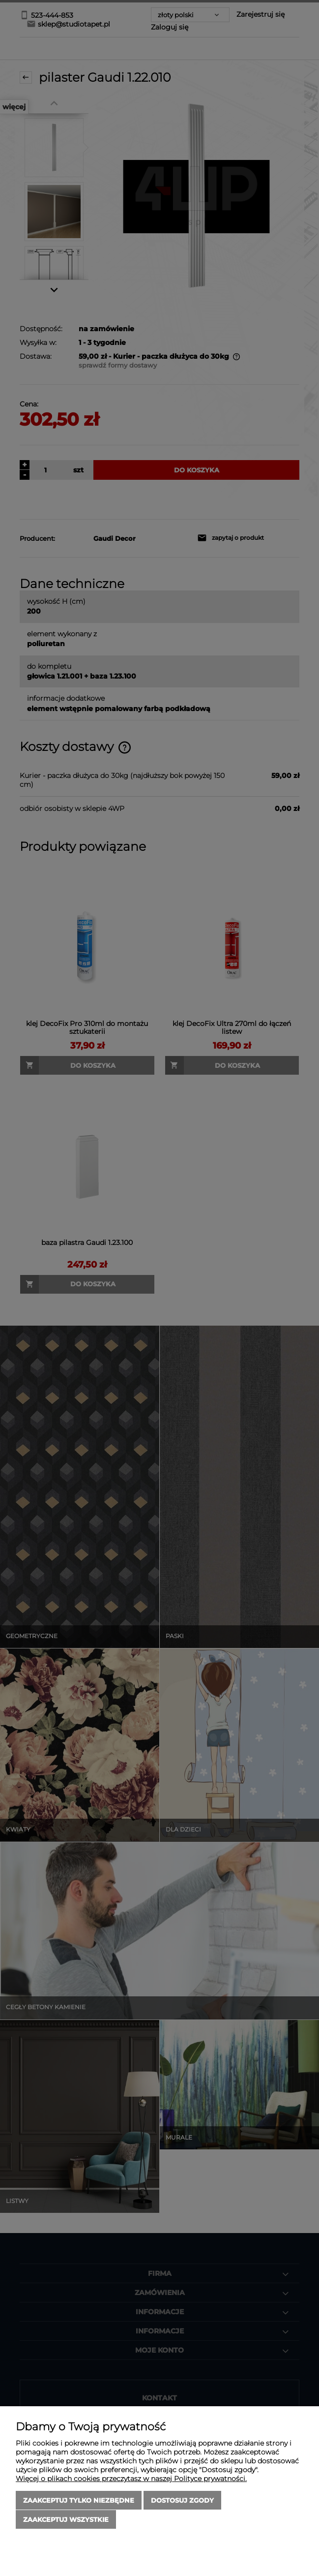  Describe the element at coordinates (78, 2501) in the screenshot. I see `Zaakceptuj tylko niezbędne` at that location.